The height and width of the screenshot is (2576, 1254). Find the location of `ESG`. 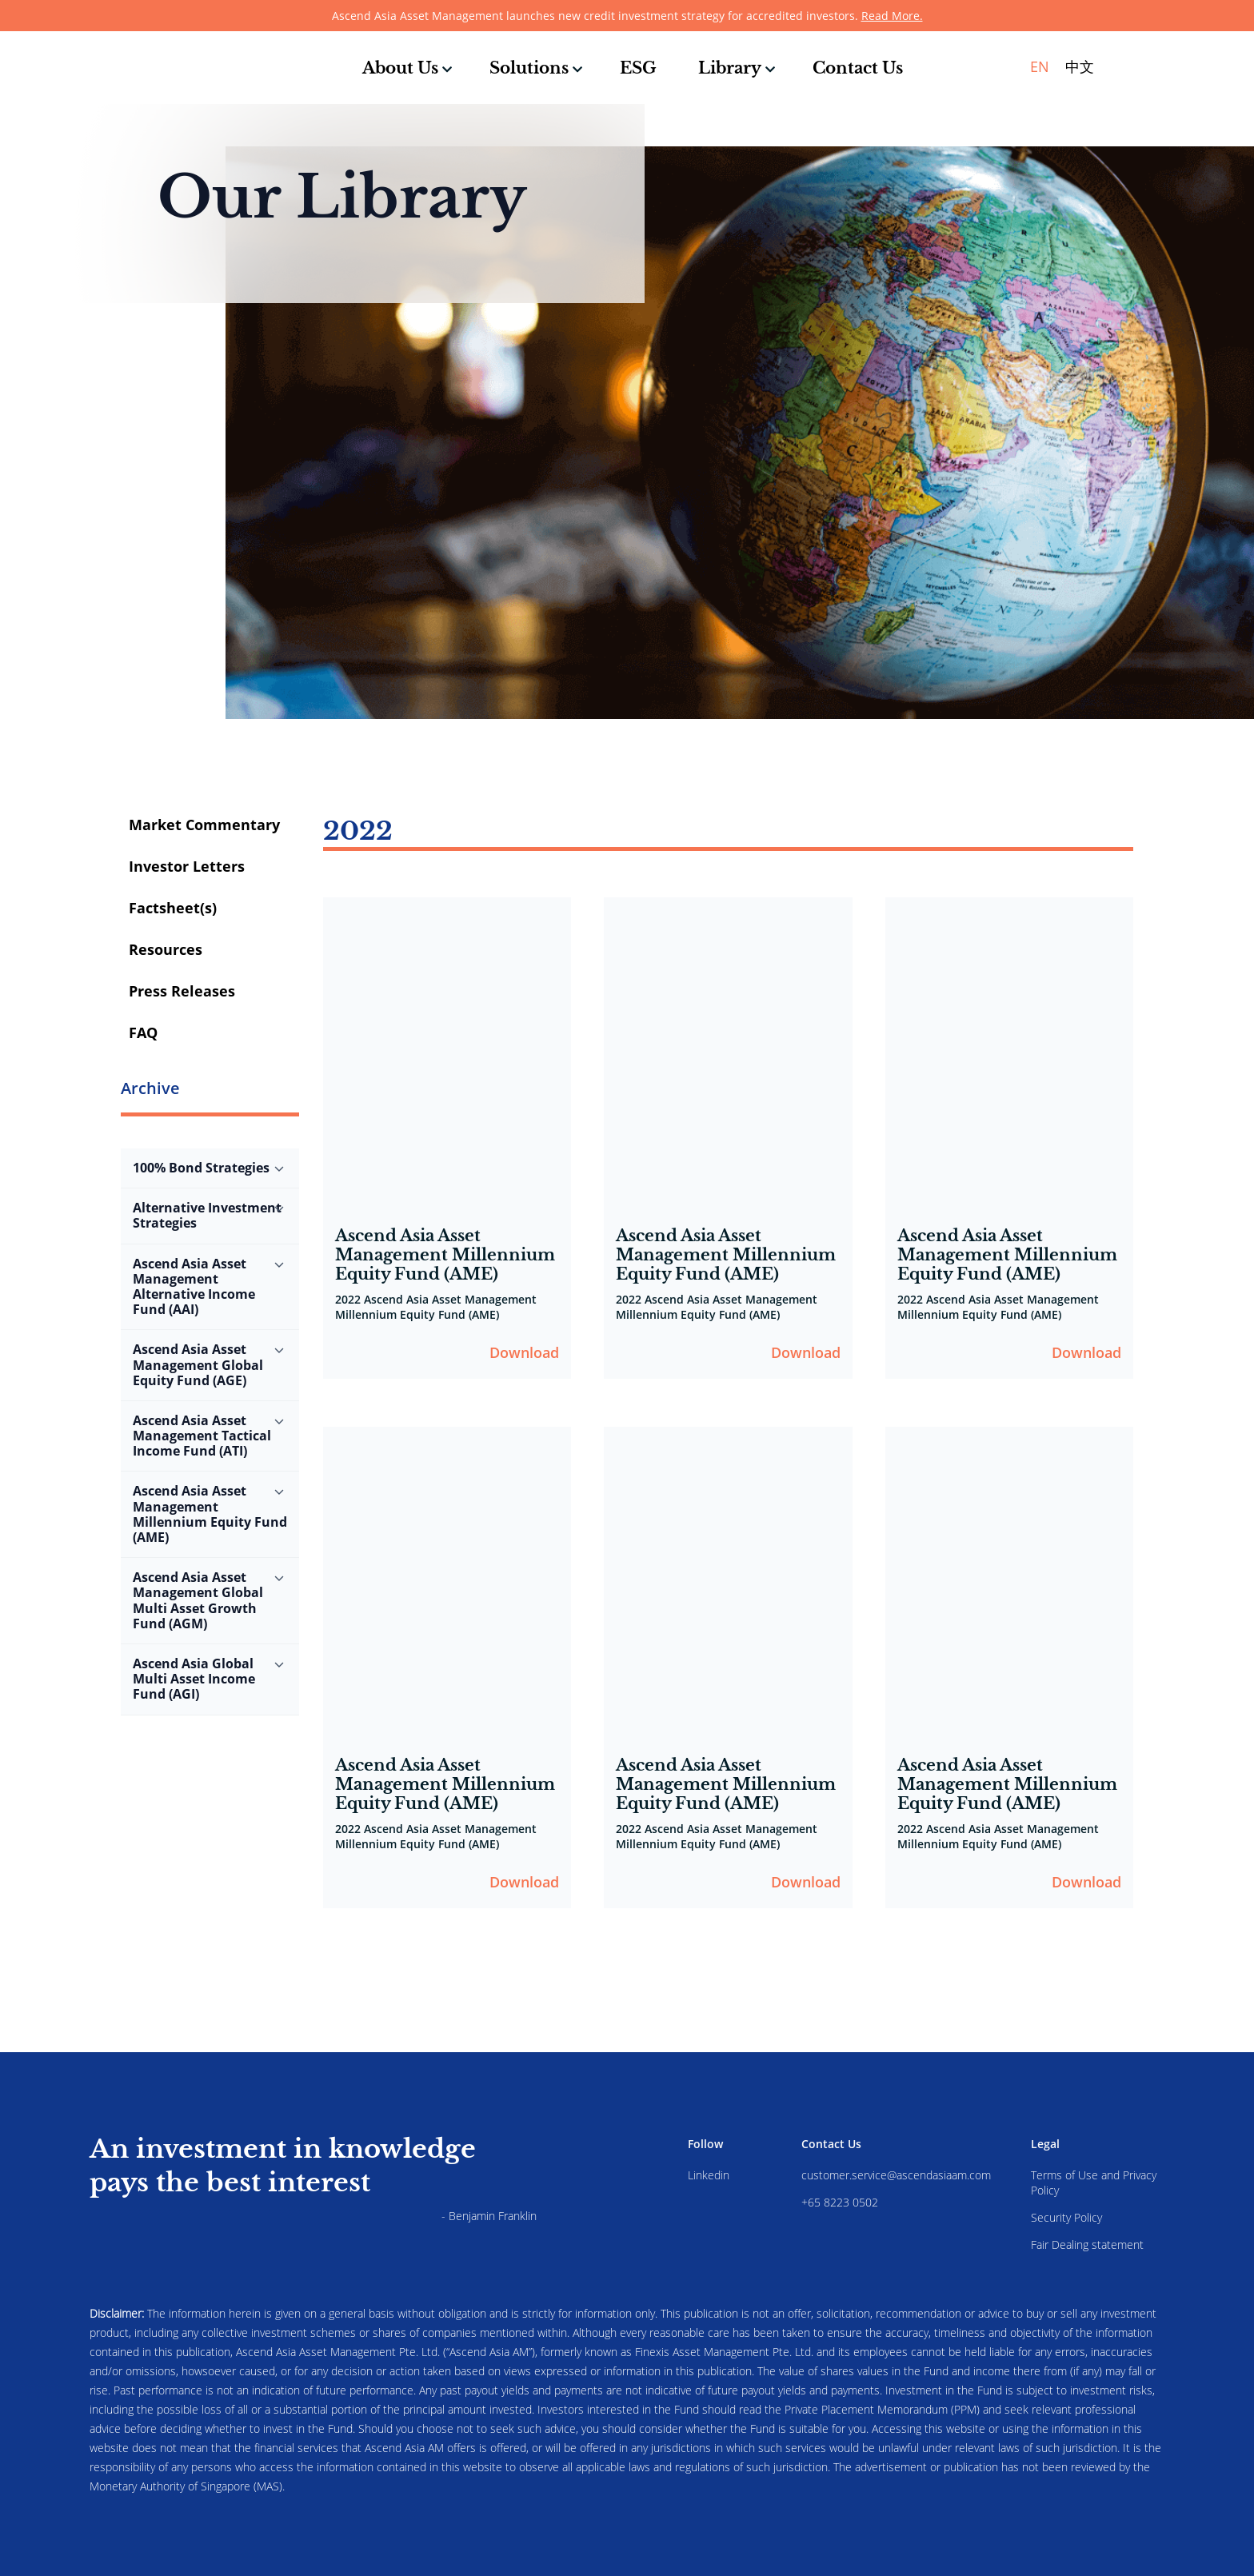

ESG is located at coordinates (638, 68).